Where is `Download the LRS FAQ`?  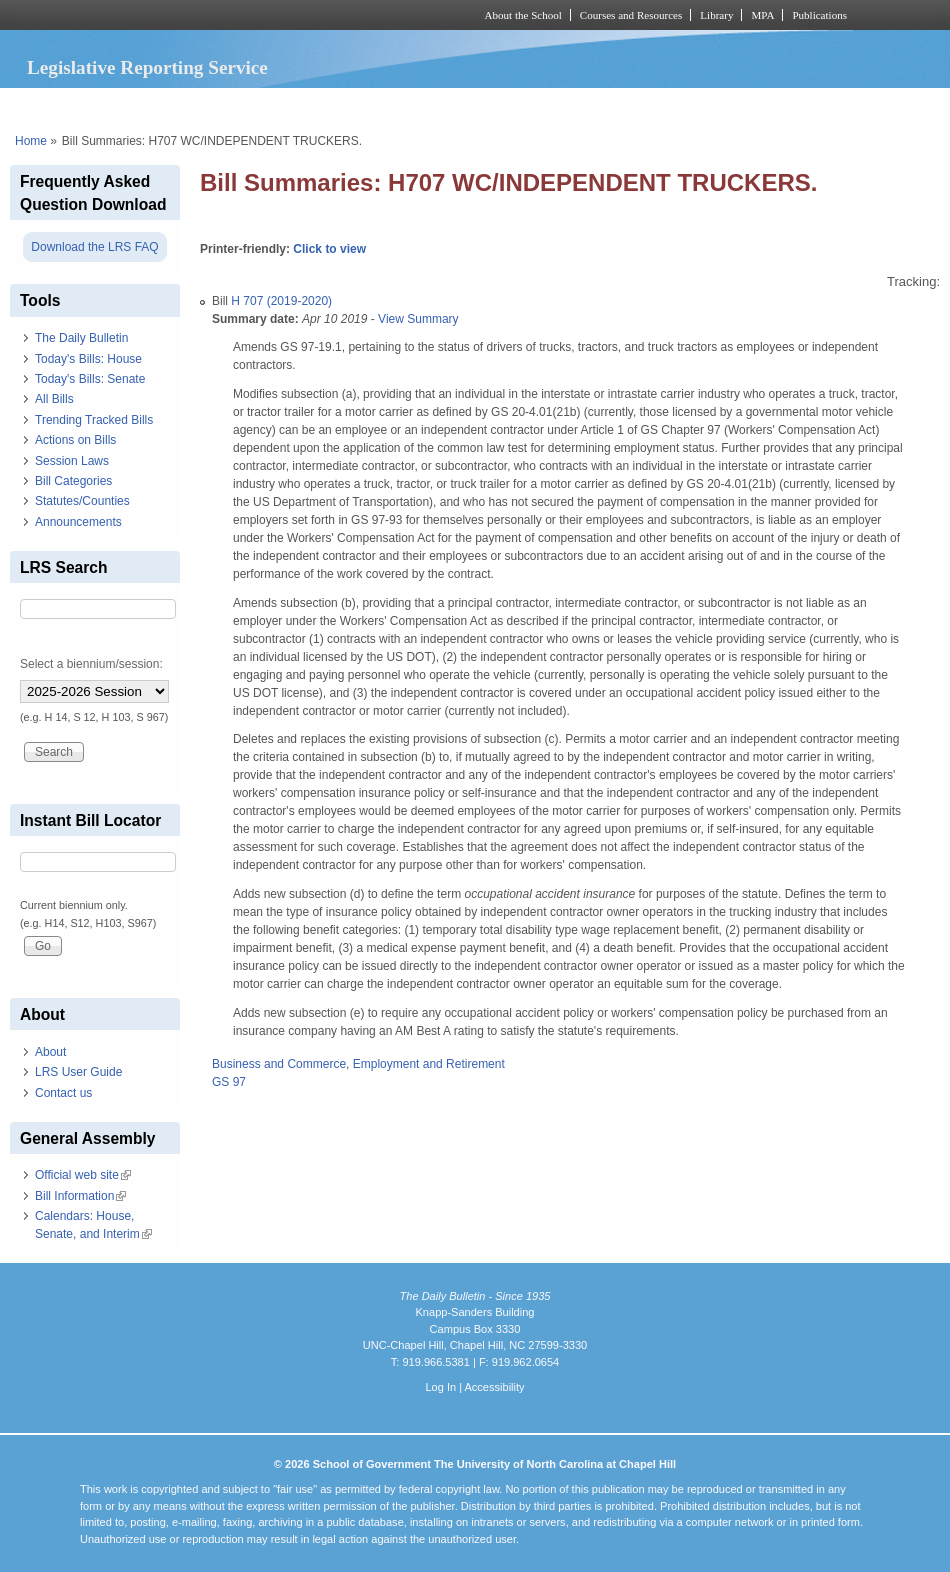
Download the LRS FAQ is located at coordinates (94, 247).